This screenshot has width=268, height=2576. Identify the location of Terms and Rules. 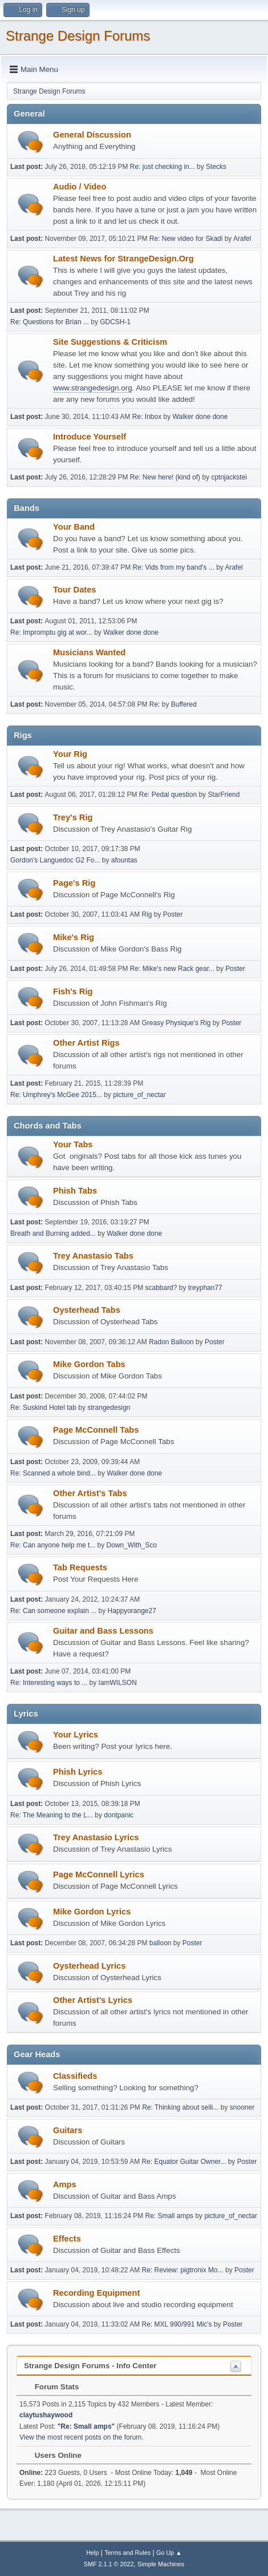
(127, 2552).